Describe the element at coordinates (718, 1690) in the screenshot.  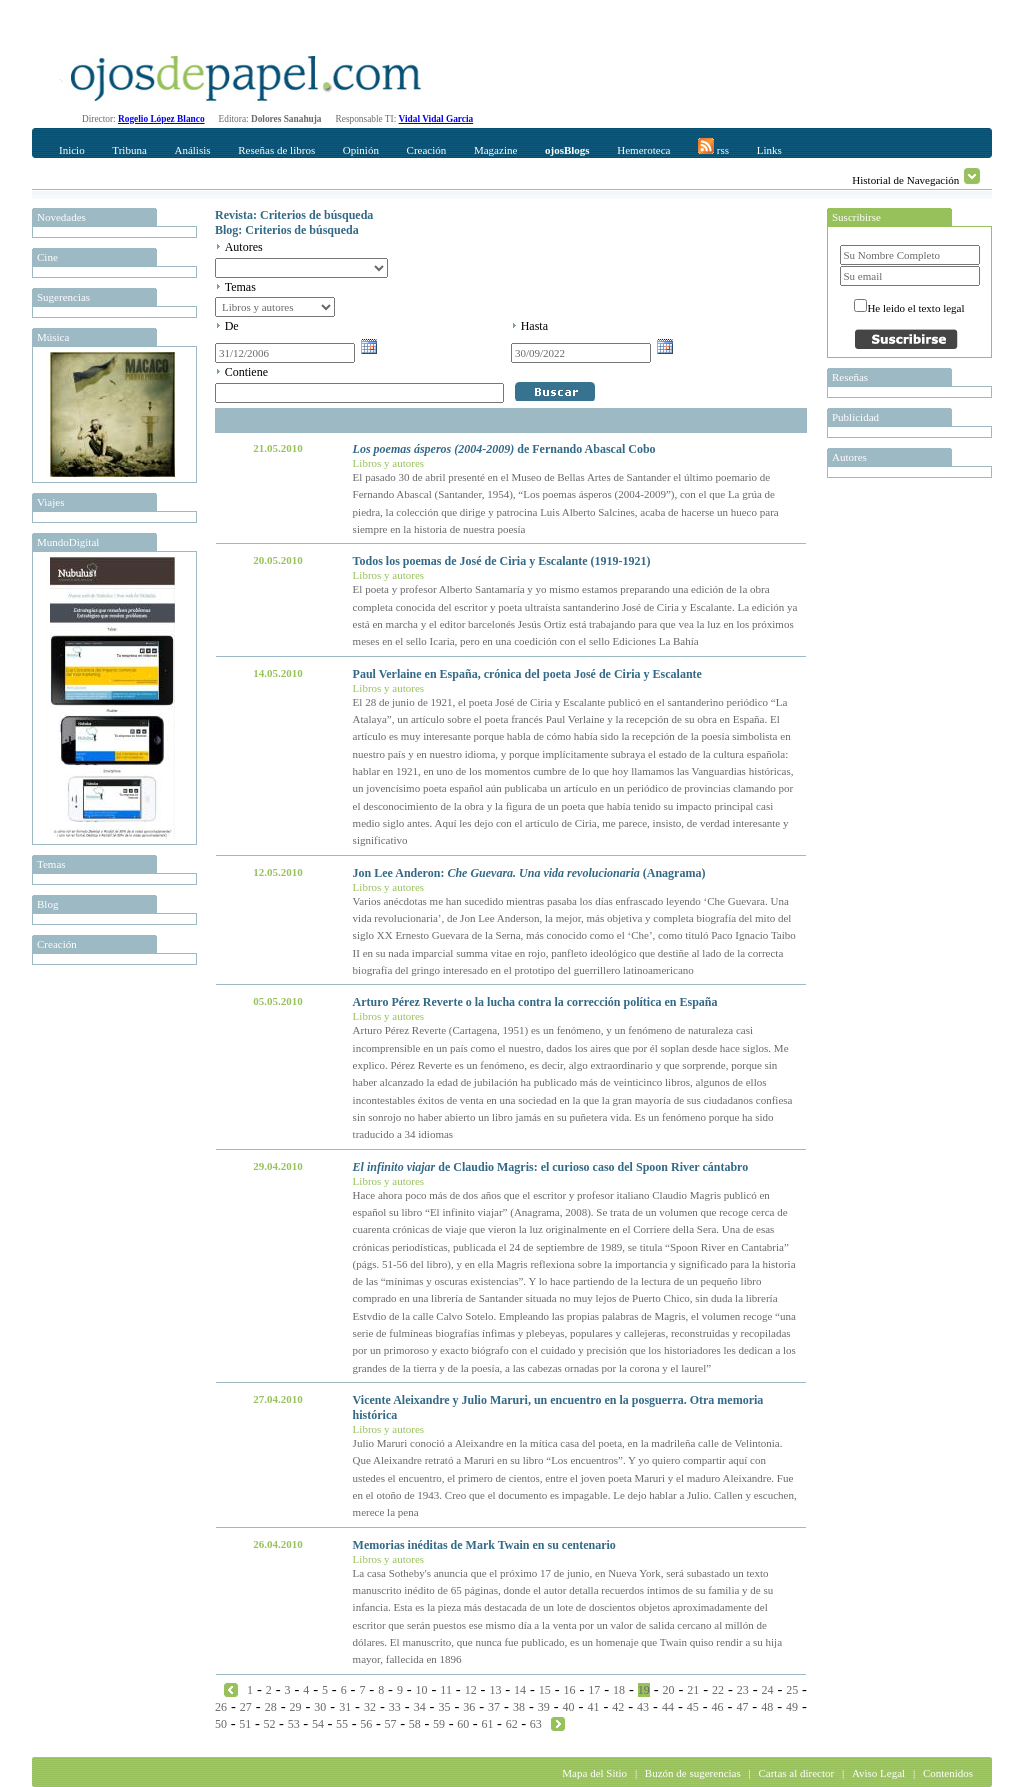
I see `22` at that location.